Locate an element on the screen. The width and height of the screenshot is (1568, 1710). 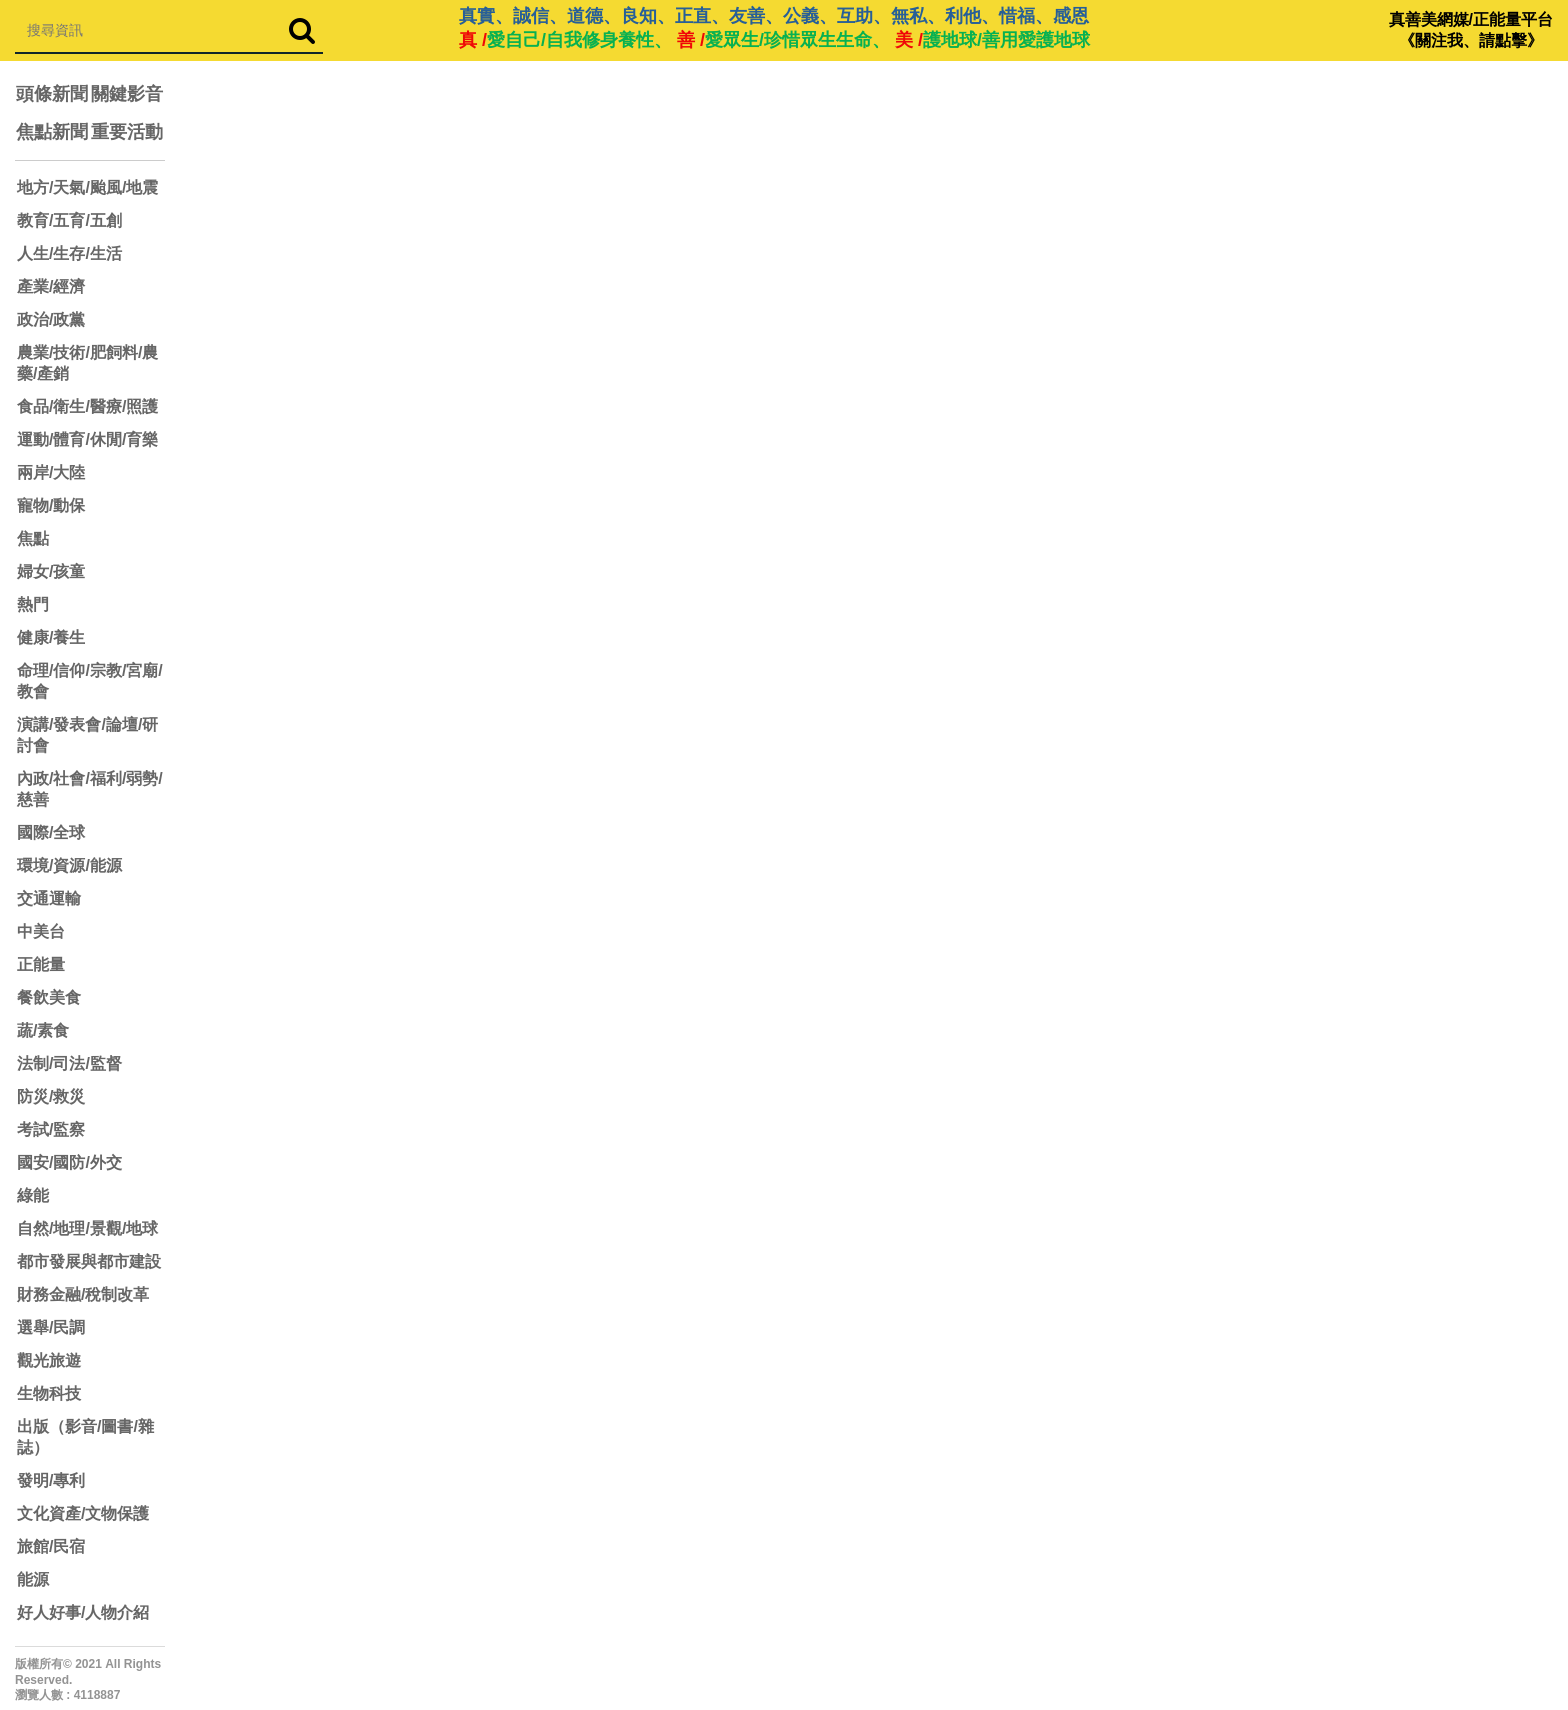
文化資產/文物保護 is located at coordinates (83, 1513).